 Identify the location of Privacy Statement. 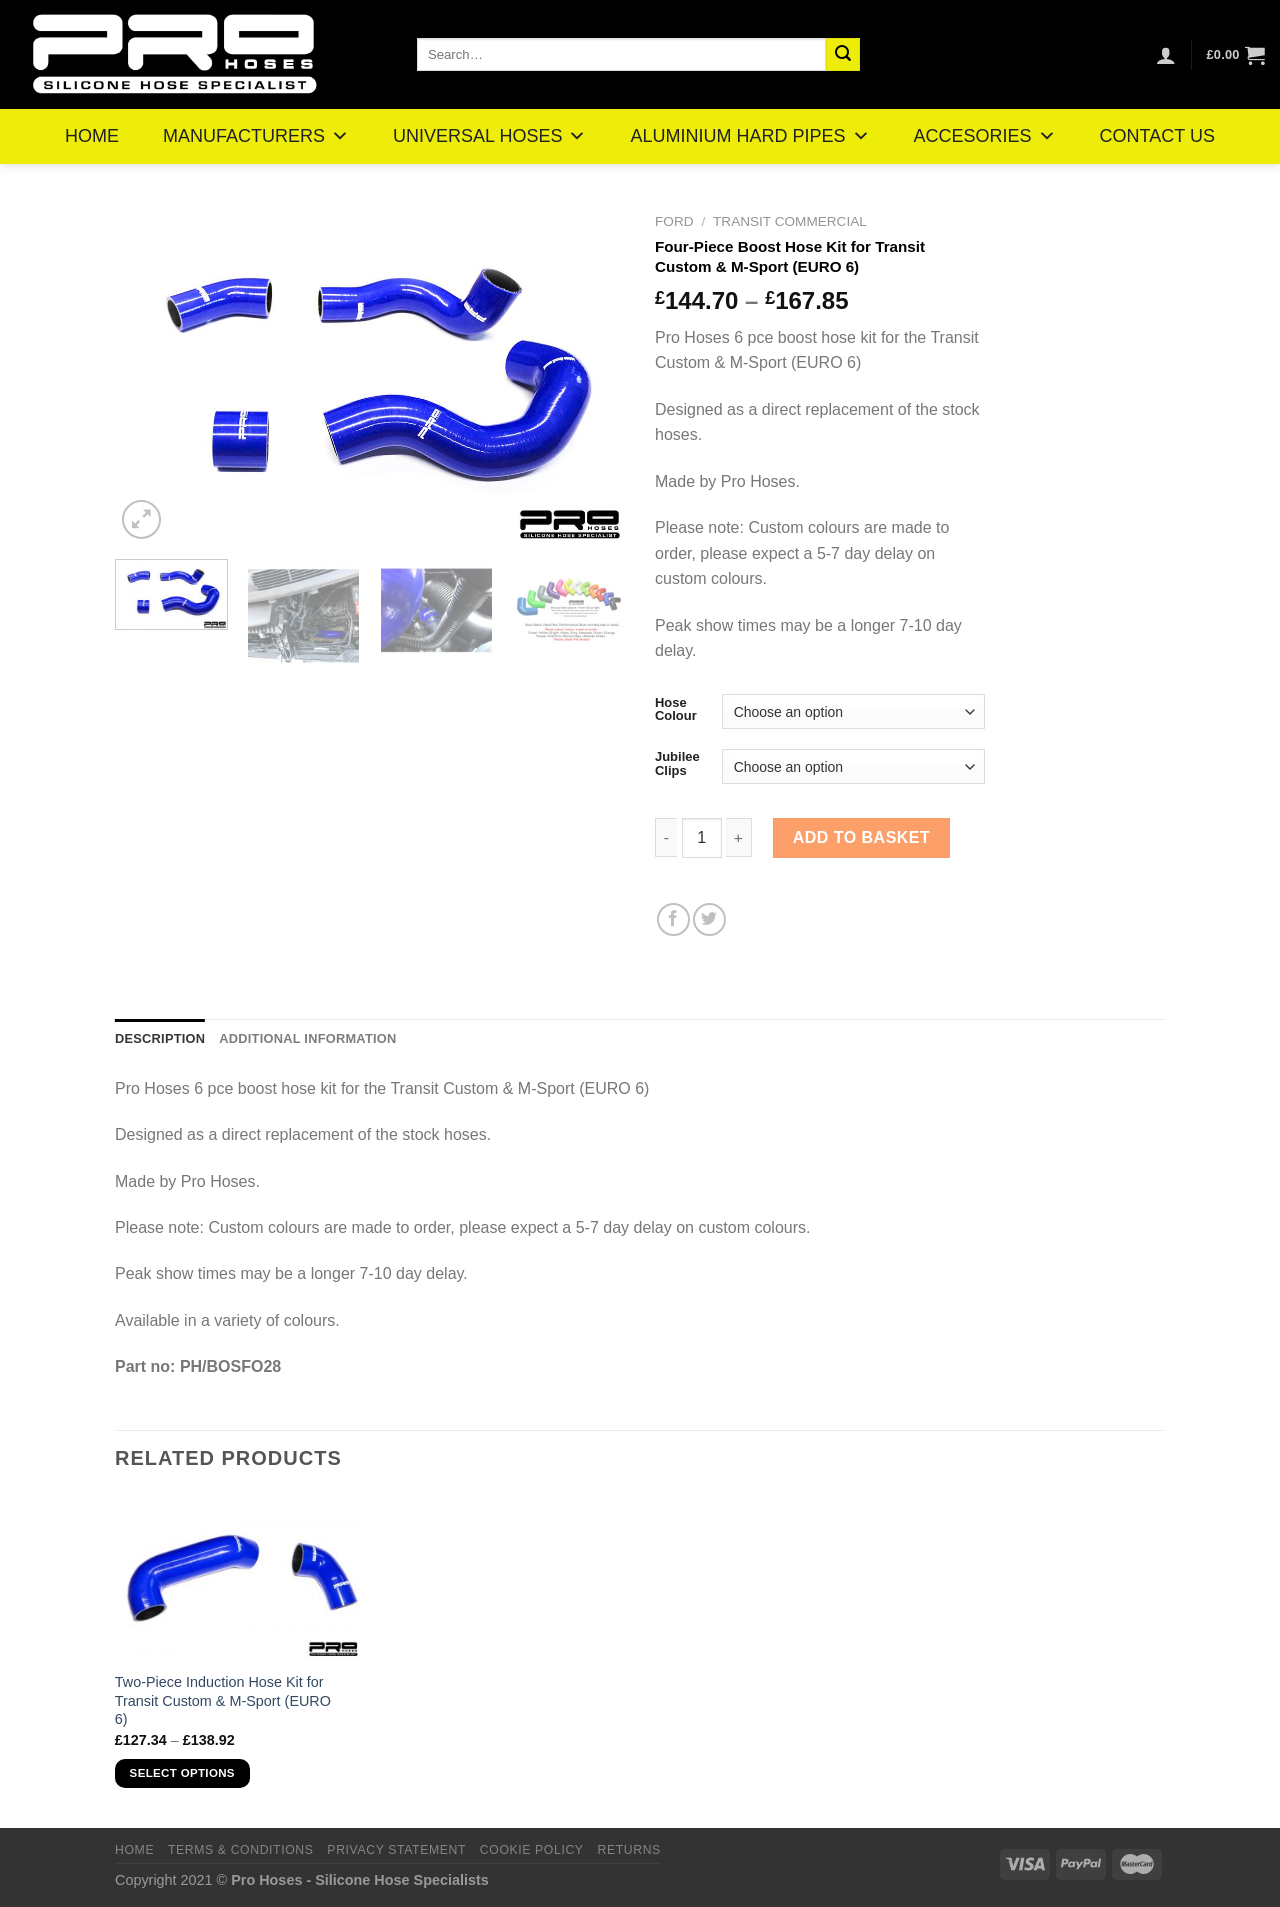
(396, 1850).